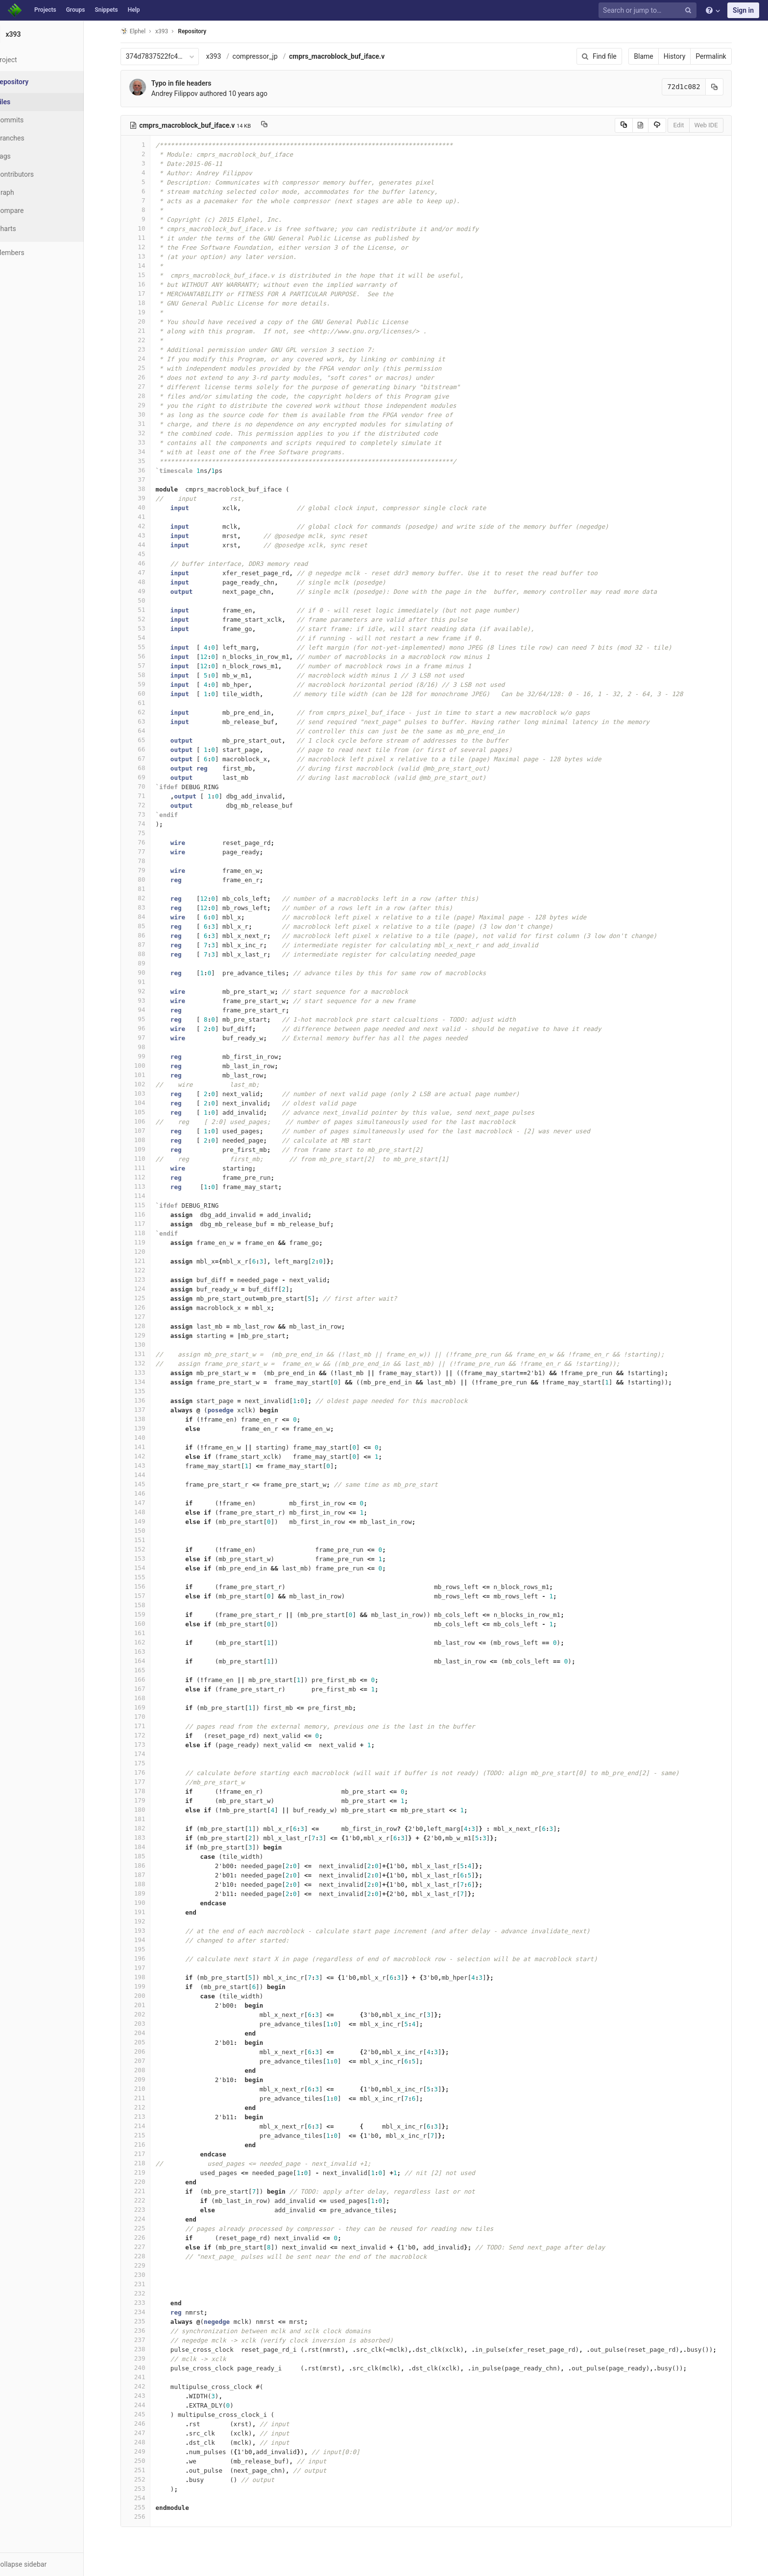 This screenshot has height=2576, width=768. What do you see at coordinates (147, 581) in the screenshot?
I see `48` at bounding box center [147, 581].